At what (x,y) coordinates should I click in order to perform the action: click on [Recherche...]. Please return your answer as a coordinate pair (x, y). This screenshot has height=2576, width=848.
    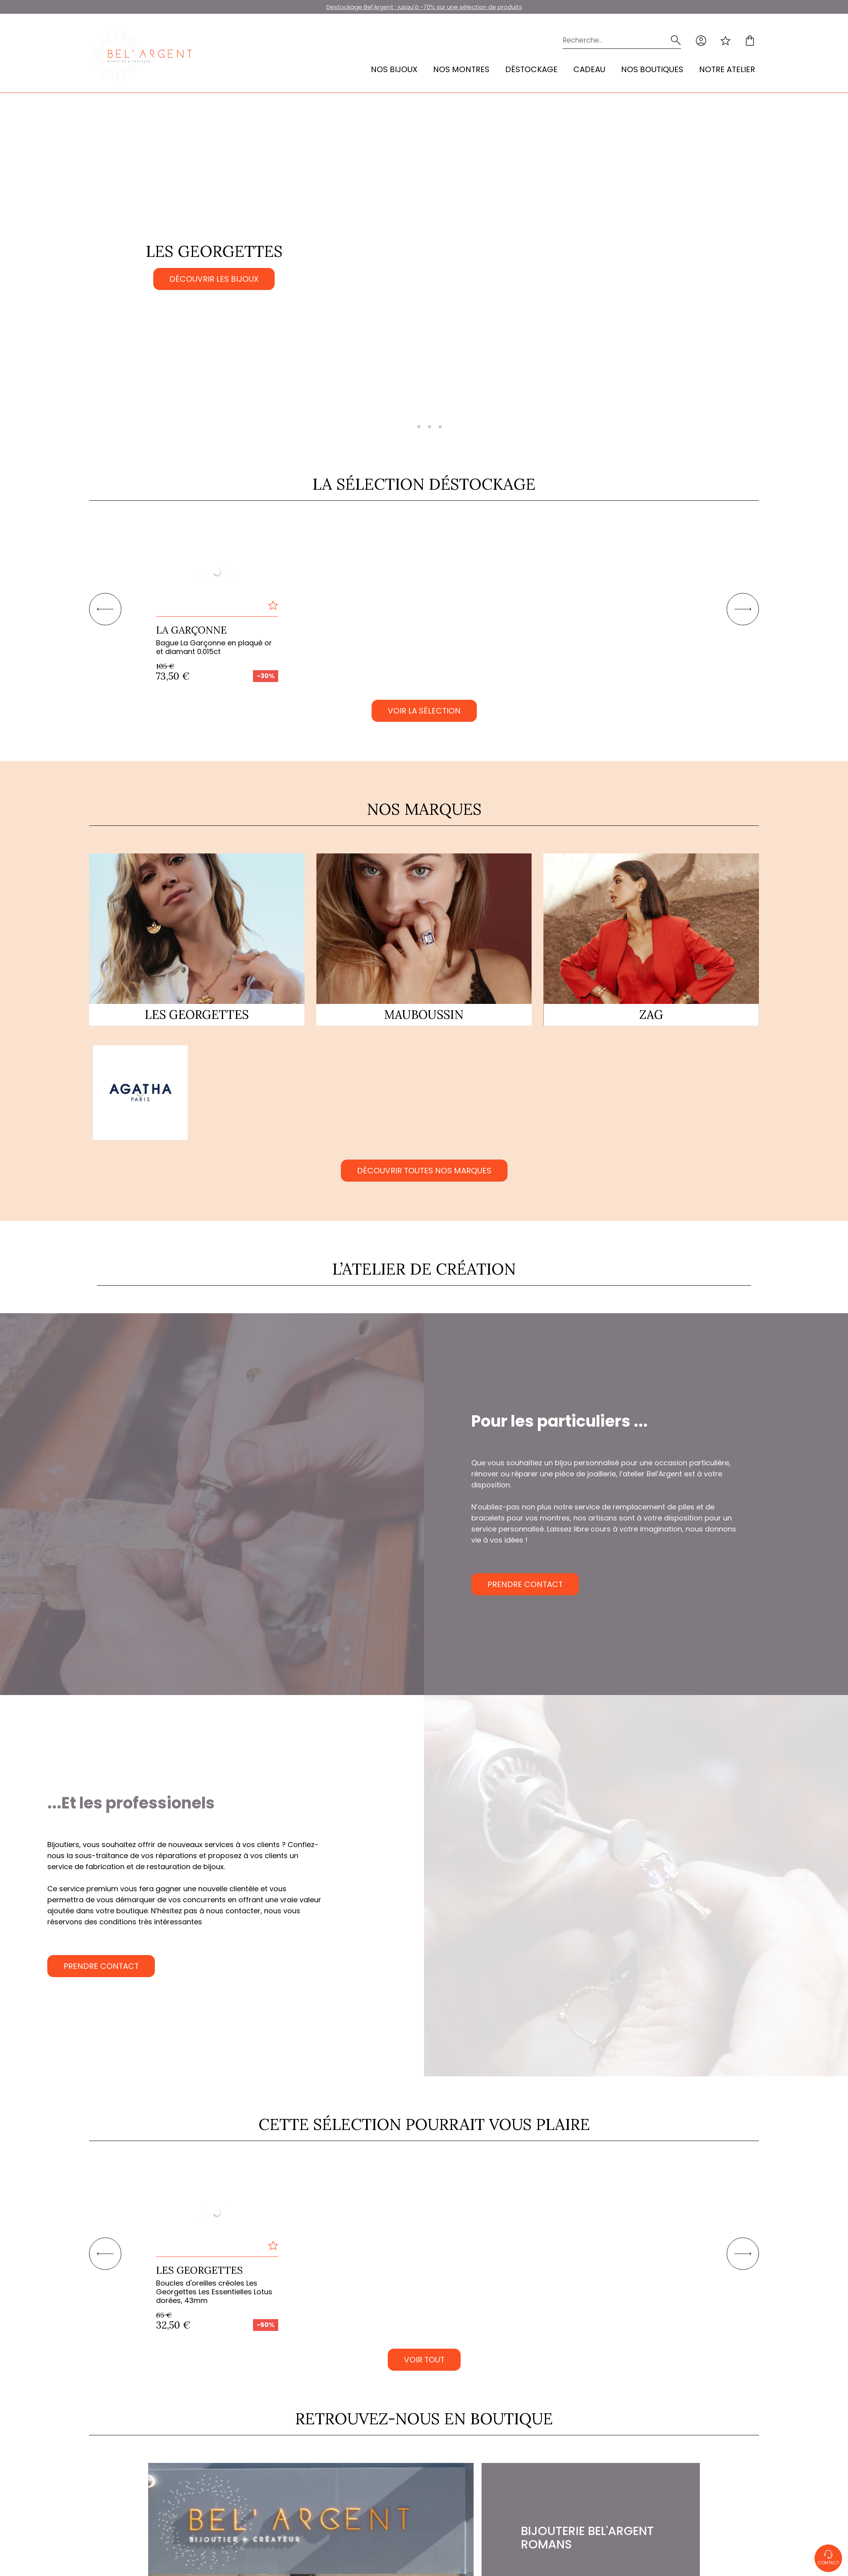
    Looking at the image, I should click on (610, 40).